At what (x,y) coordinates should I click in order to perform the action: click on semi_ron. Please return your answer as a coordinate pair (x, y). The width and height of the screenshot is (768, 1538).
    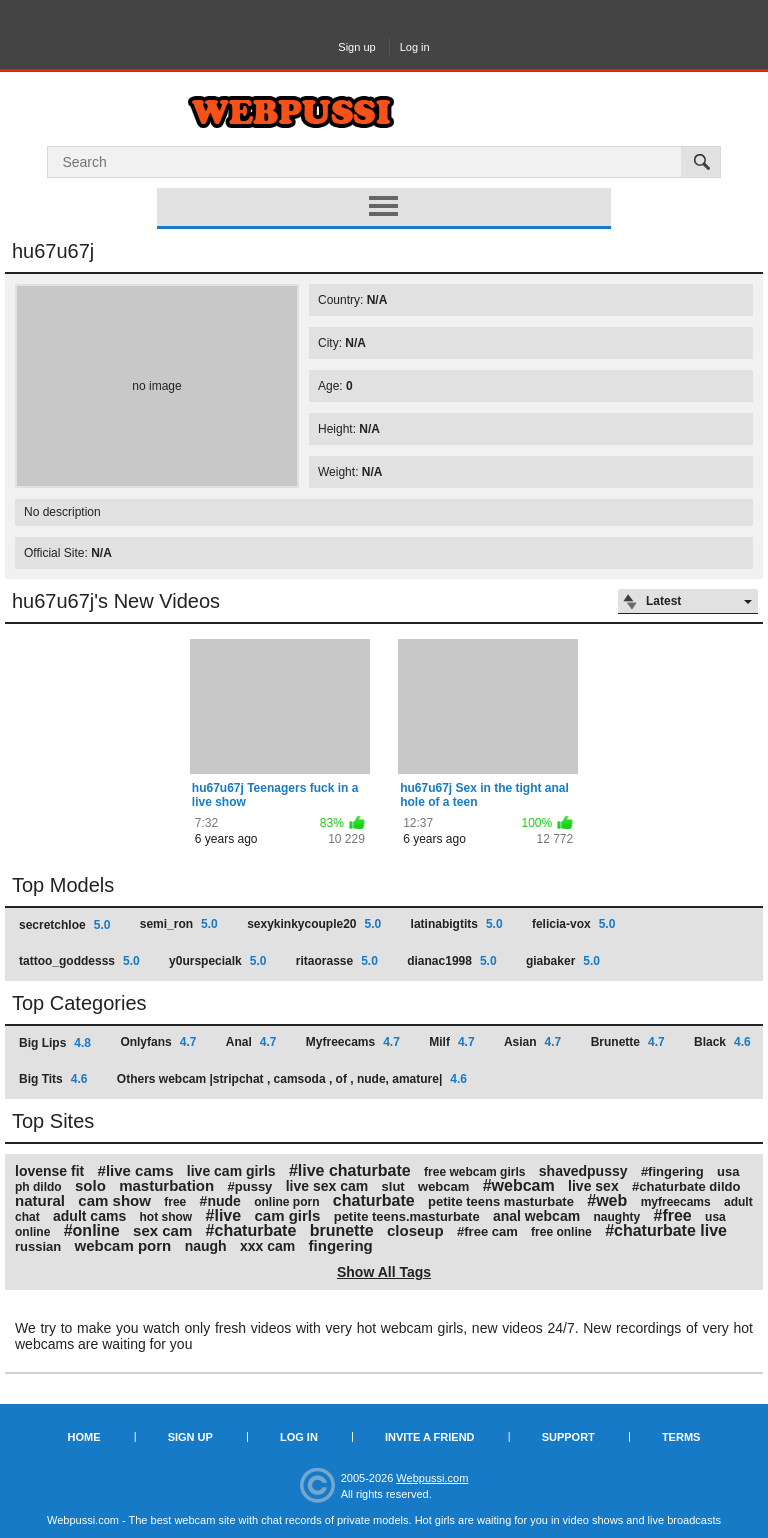
    Looking at the image, I should click on (179, 924).